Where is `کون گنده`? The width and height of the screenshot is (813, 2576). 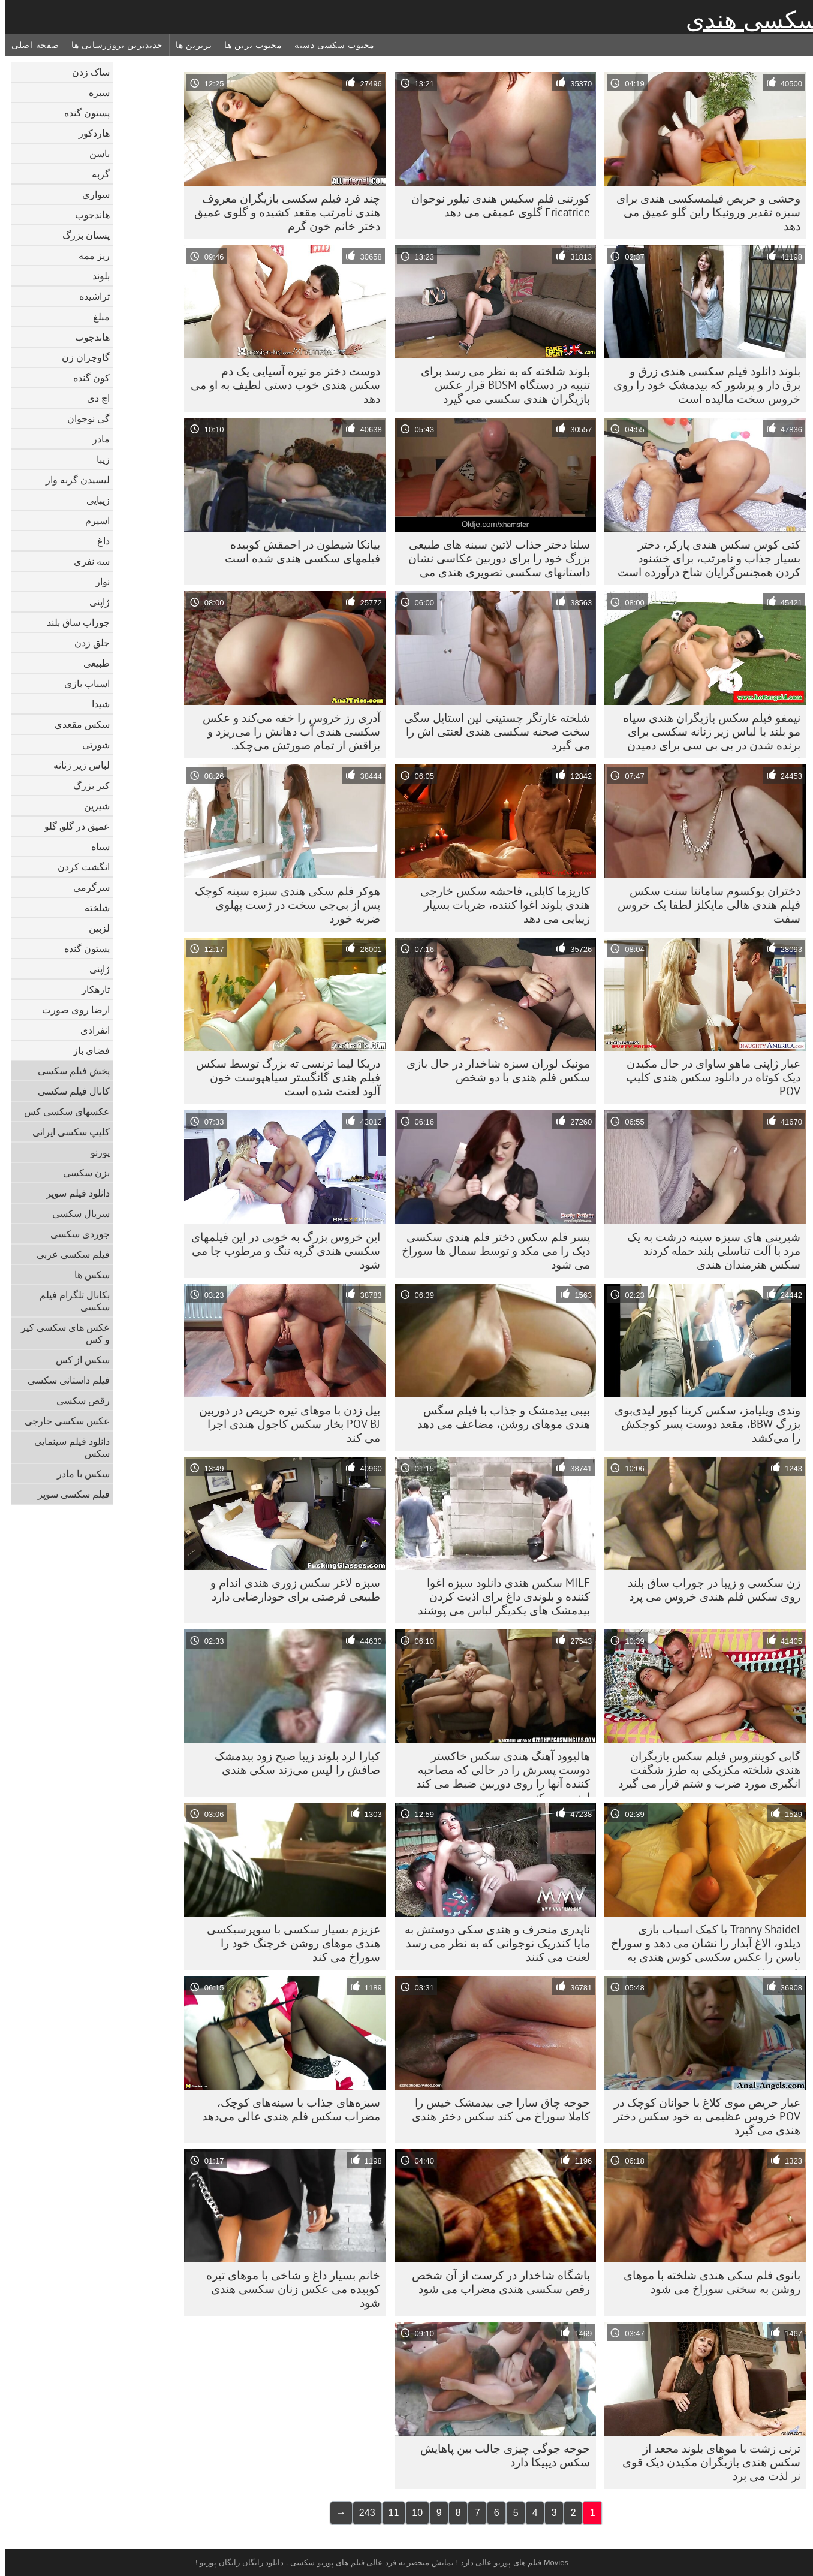 کون گنده is located at coordinates (86, 378).